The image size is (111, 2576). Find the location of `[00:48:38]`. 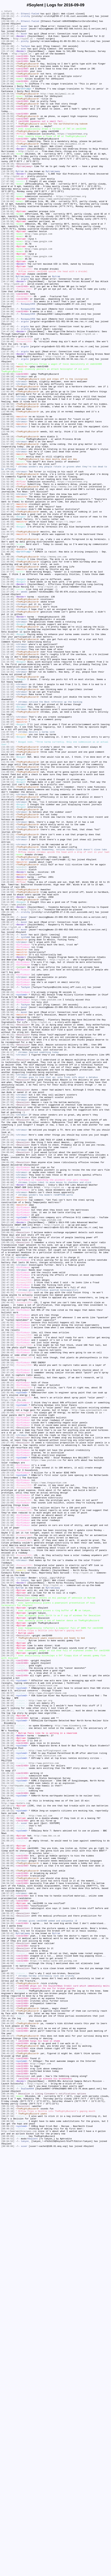

[00:48:38] is located at coordinates (7, 2365).